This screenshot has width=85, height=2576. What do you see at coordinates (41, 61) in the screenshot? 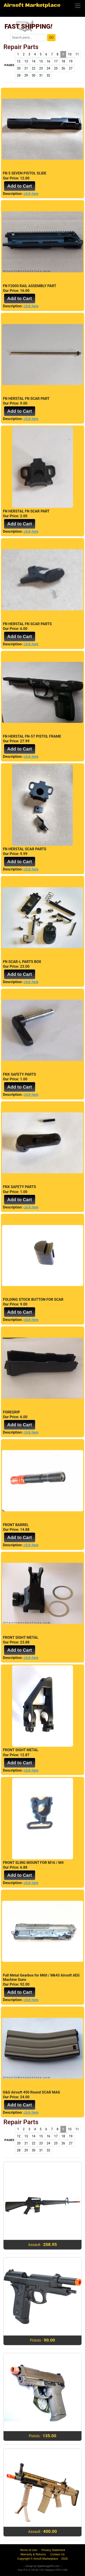
I see `15` at bounding box center [41, 61].